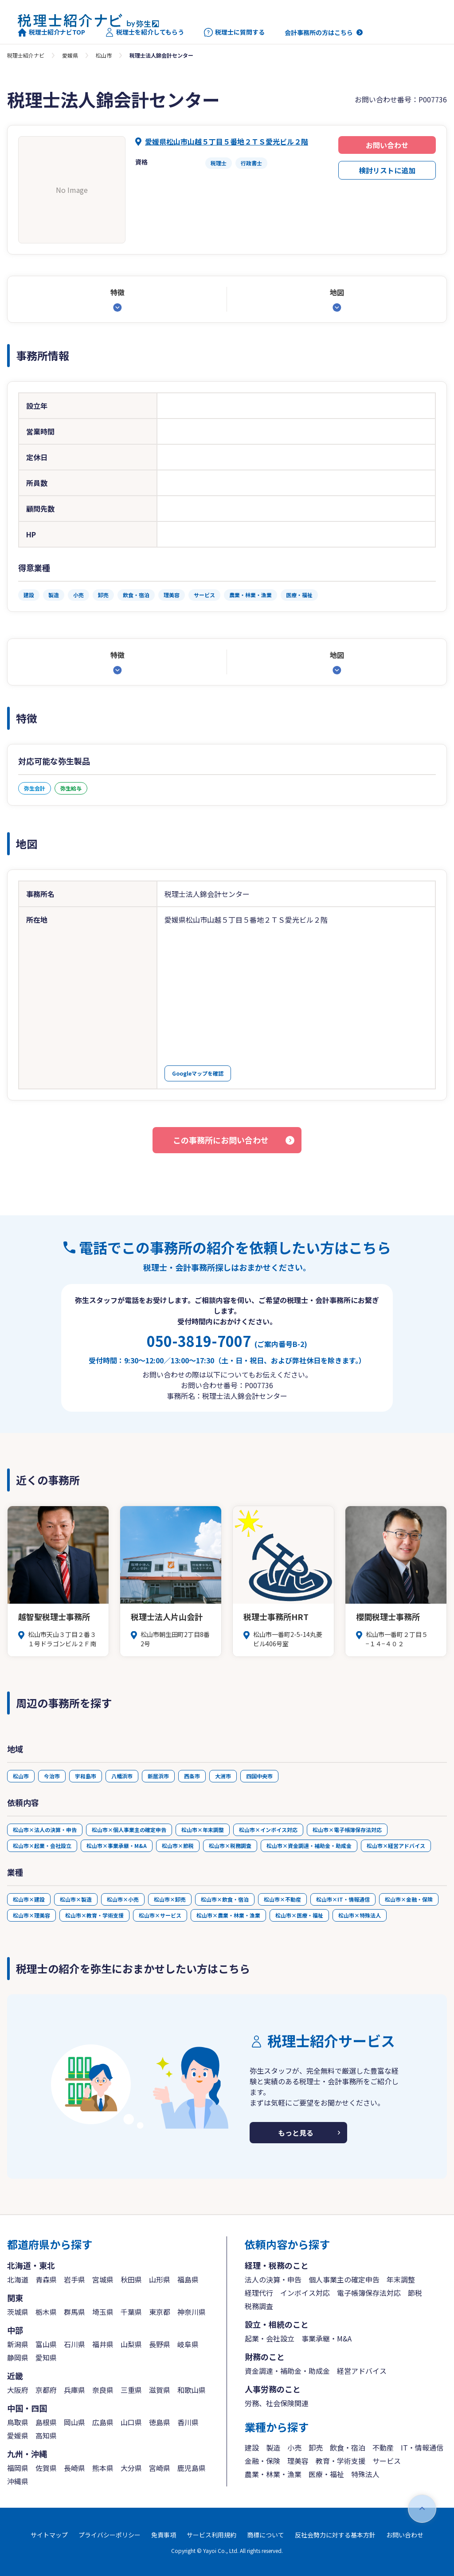  What do you see at coordinates (129, 1829) in the screenshot?
I see `松山市×個人事業主の確定申告` at bounding box center [129, 1829].